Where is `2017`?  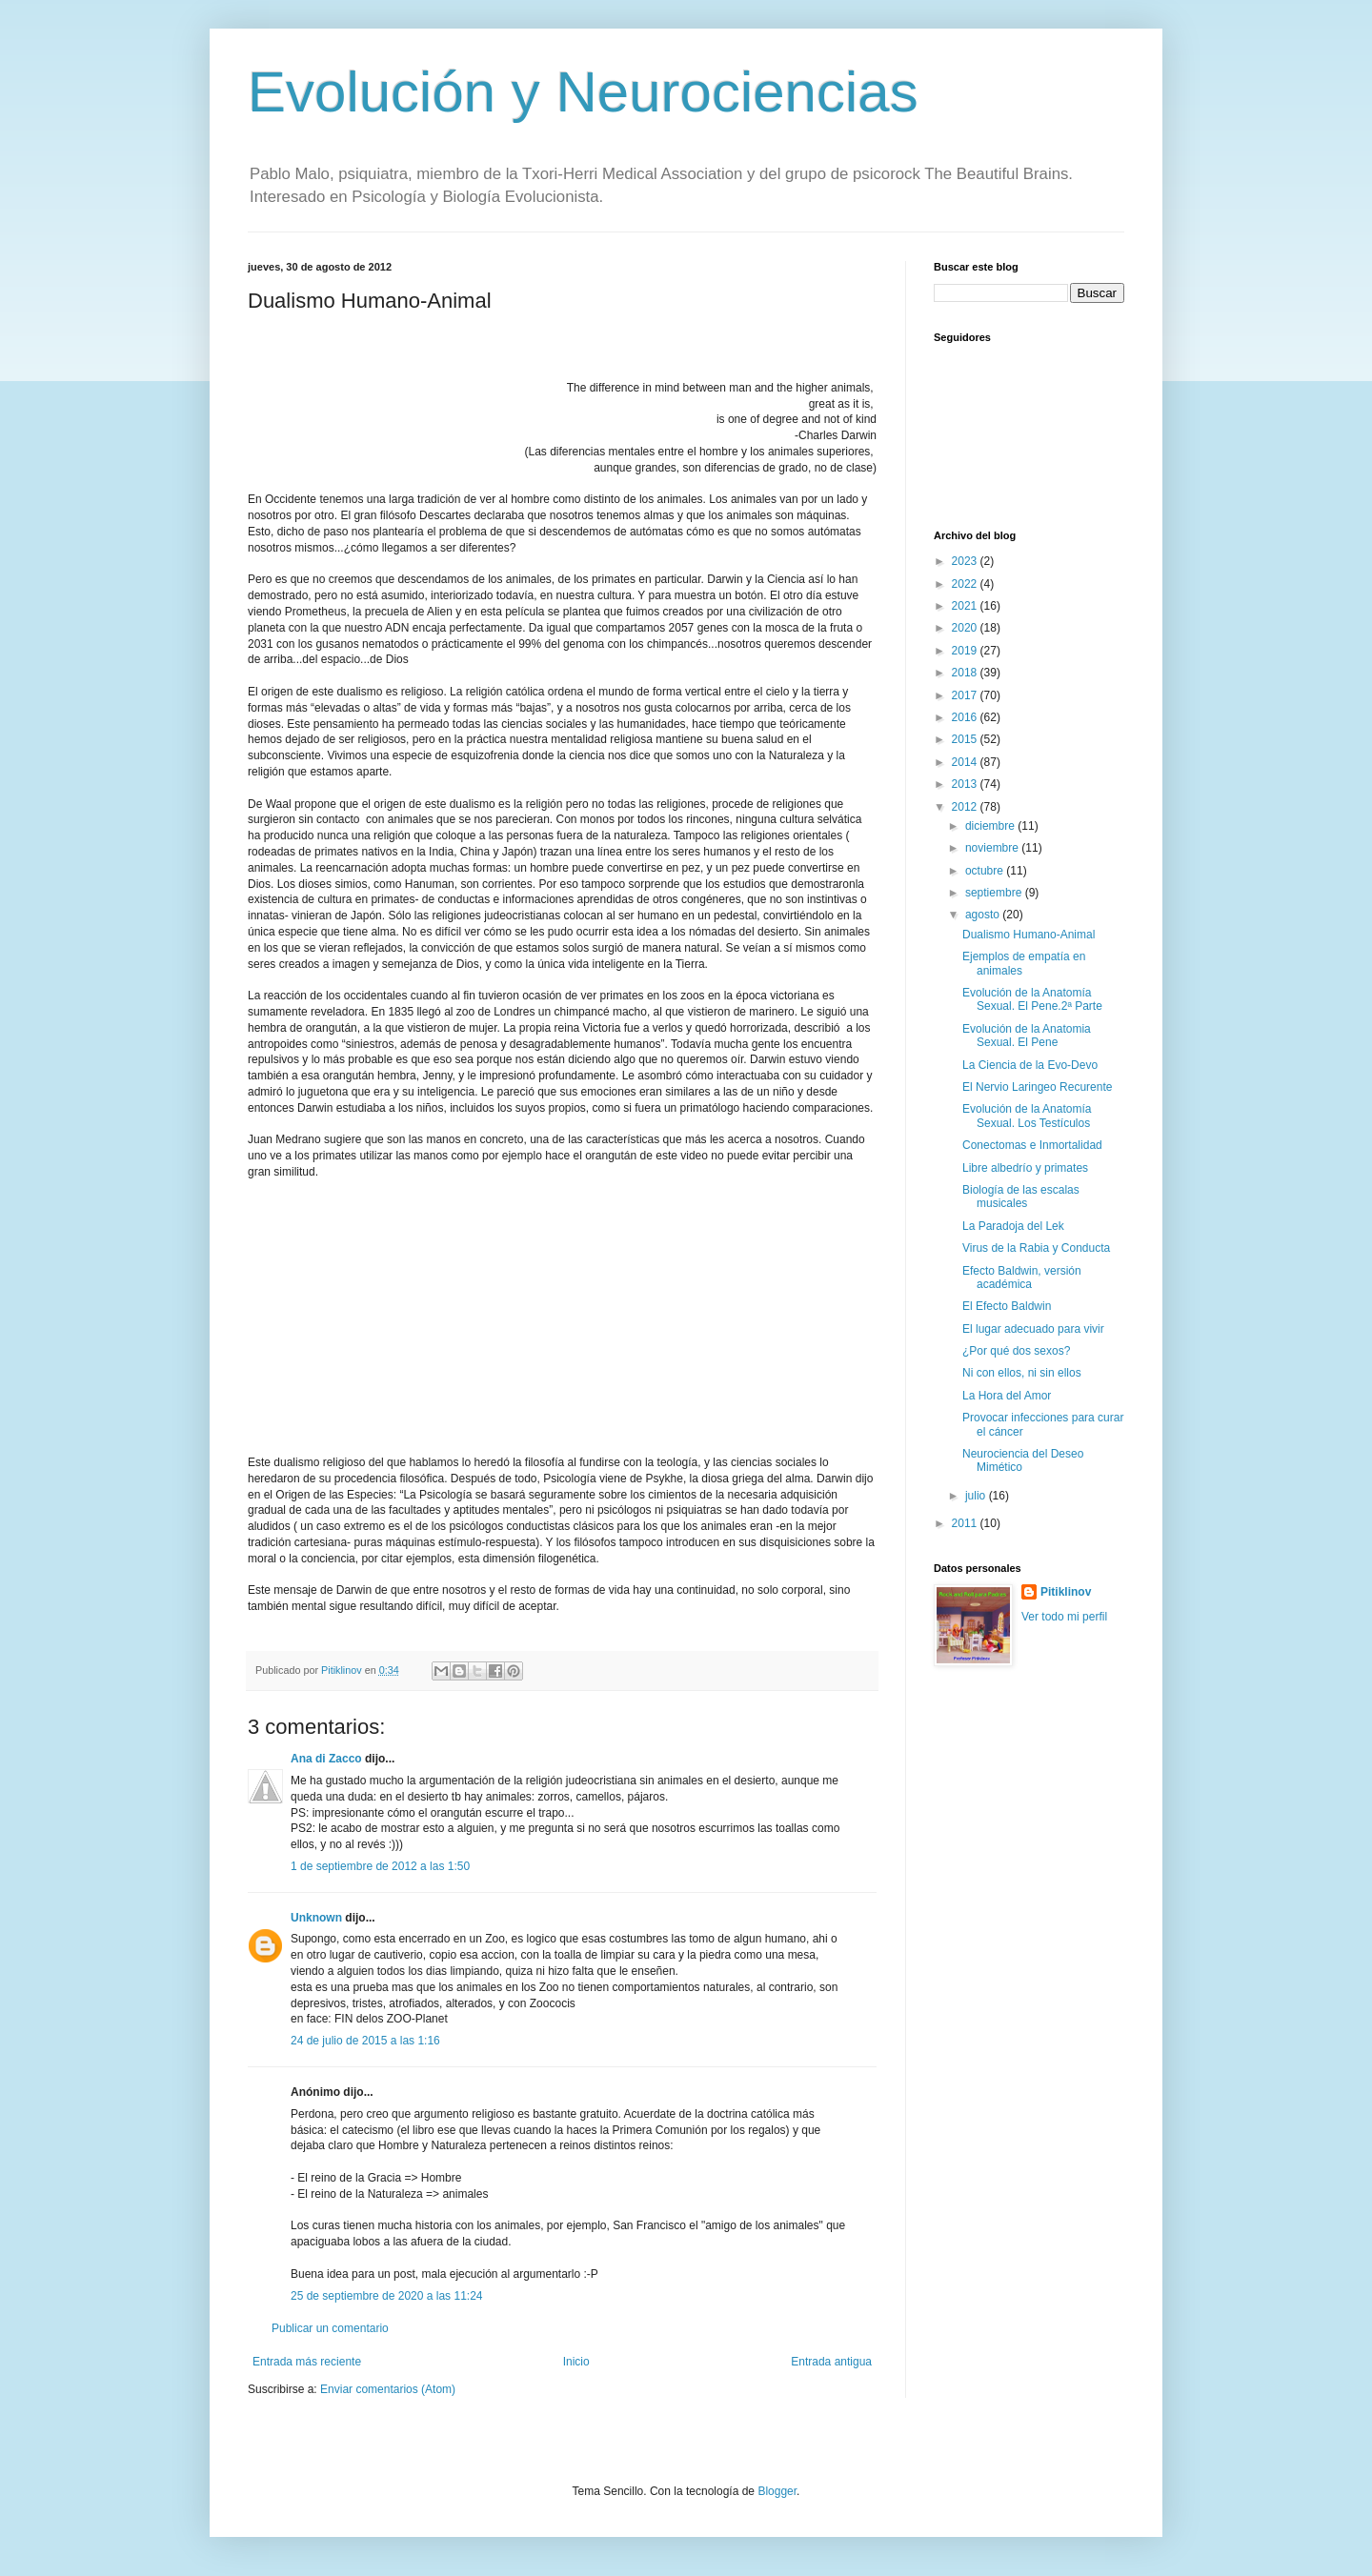 2017 is located at coordinates (966, 695).